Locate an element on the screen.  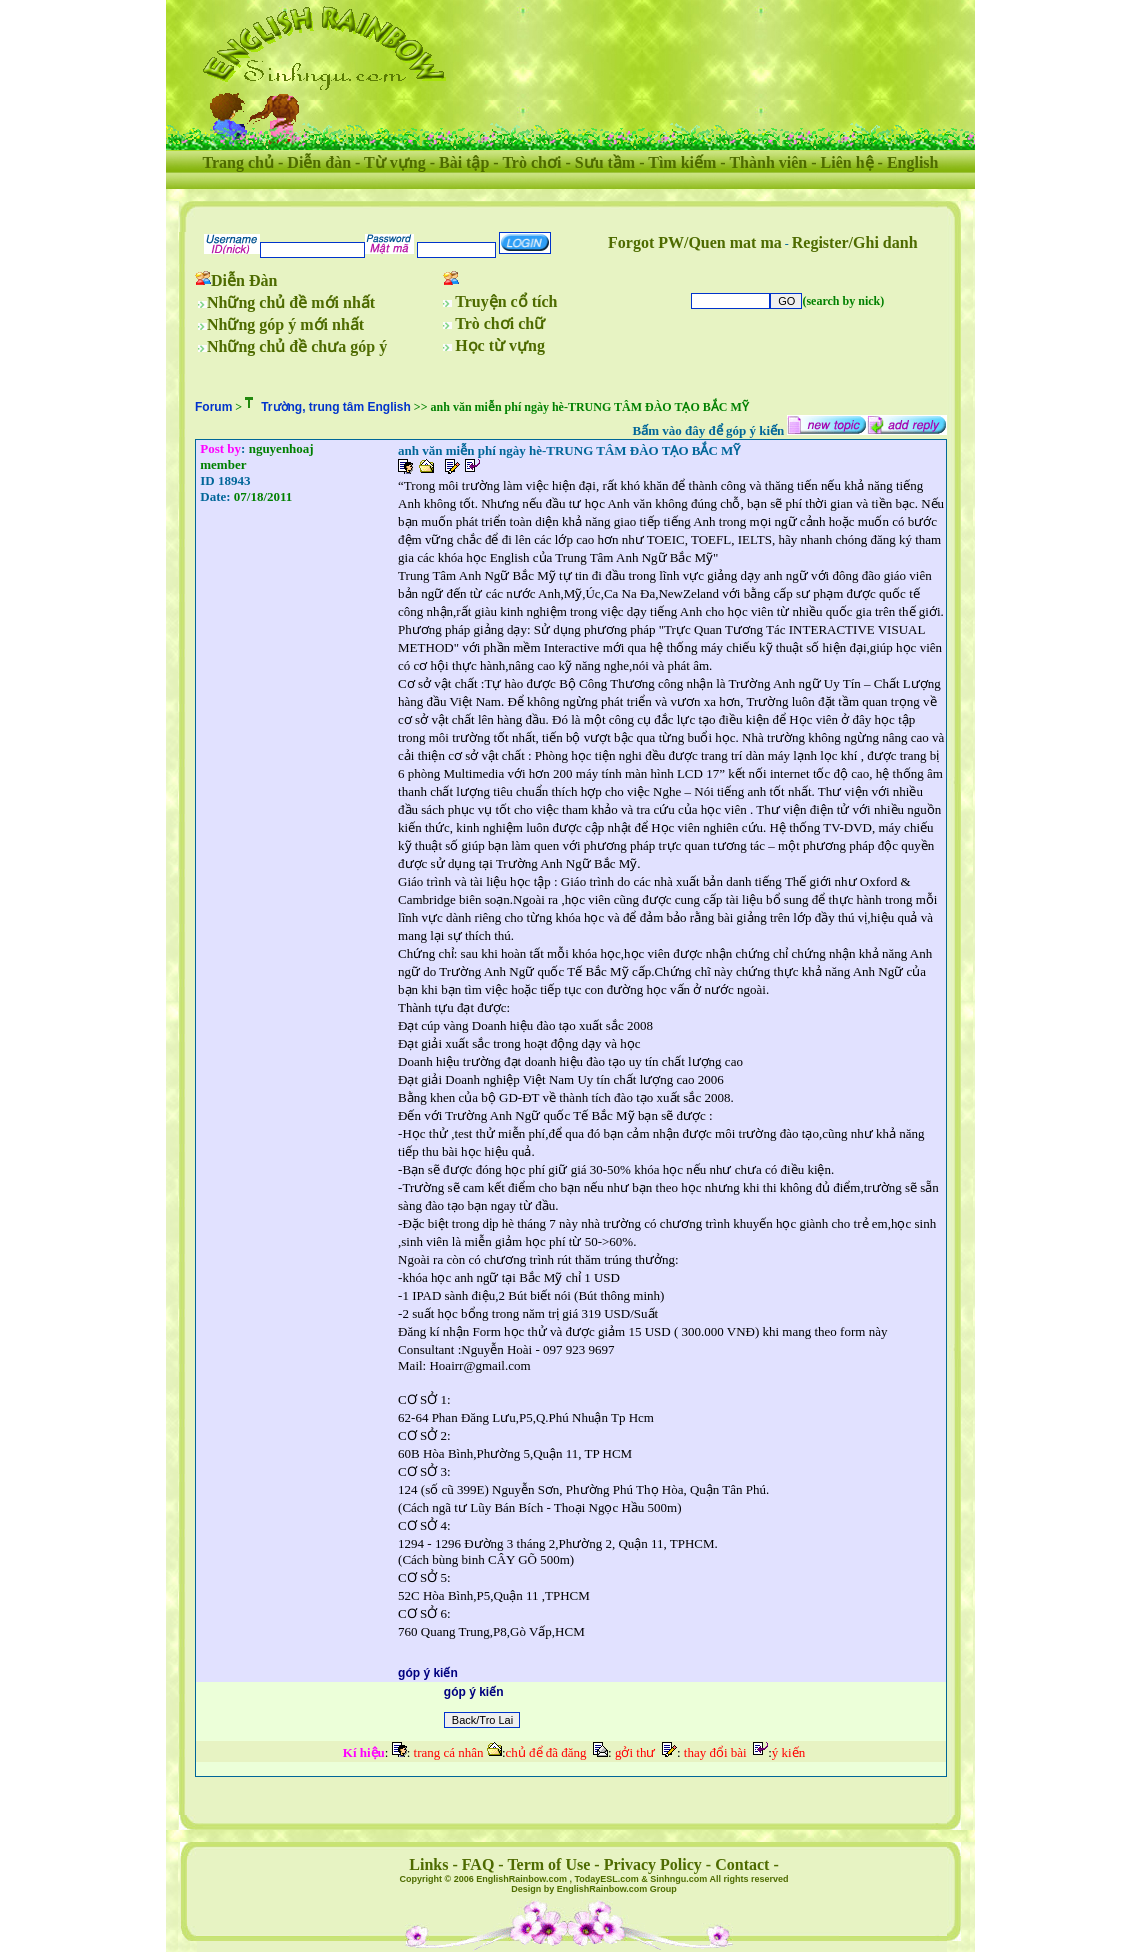
Những chủ đề chưa góp ý is located at coordinates (297, 346).